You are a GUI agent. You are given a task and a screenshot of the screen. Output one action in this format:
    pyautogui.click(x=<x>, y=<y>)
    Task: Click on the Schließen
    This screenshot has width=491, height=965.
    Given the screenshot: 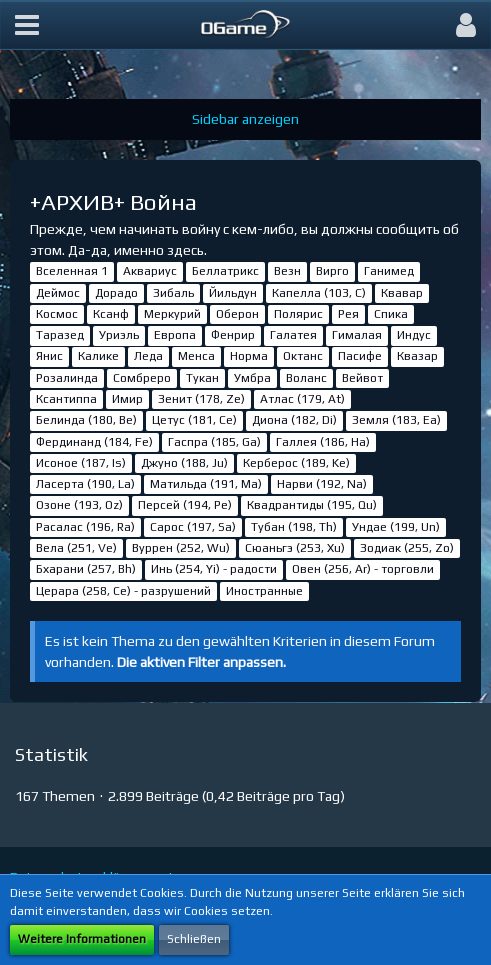 What is the action you would take?
    pyautogui.click(x=194, y=939)
    